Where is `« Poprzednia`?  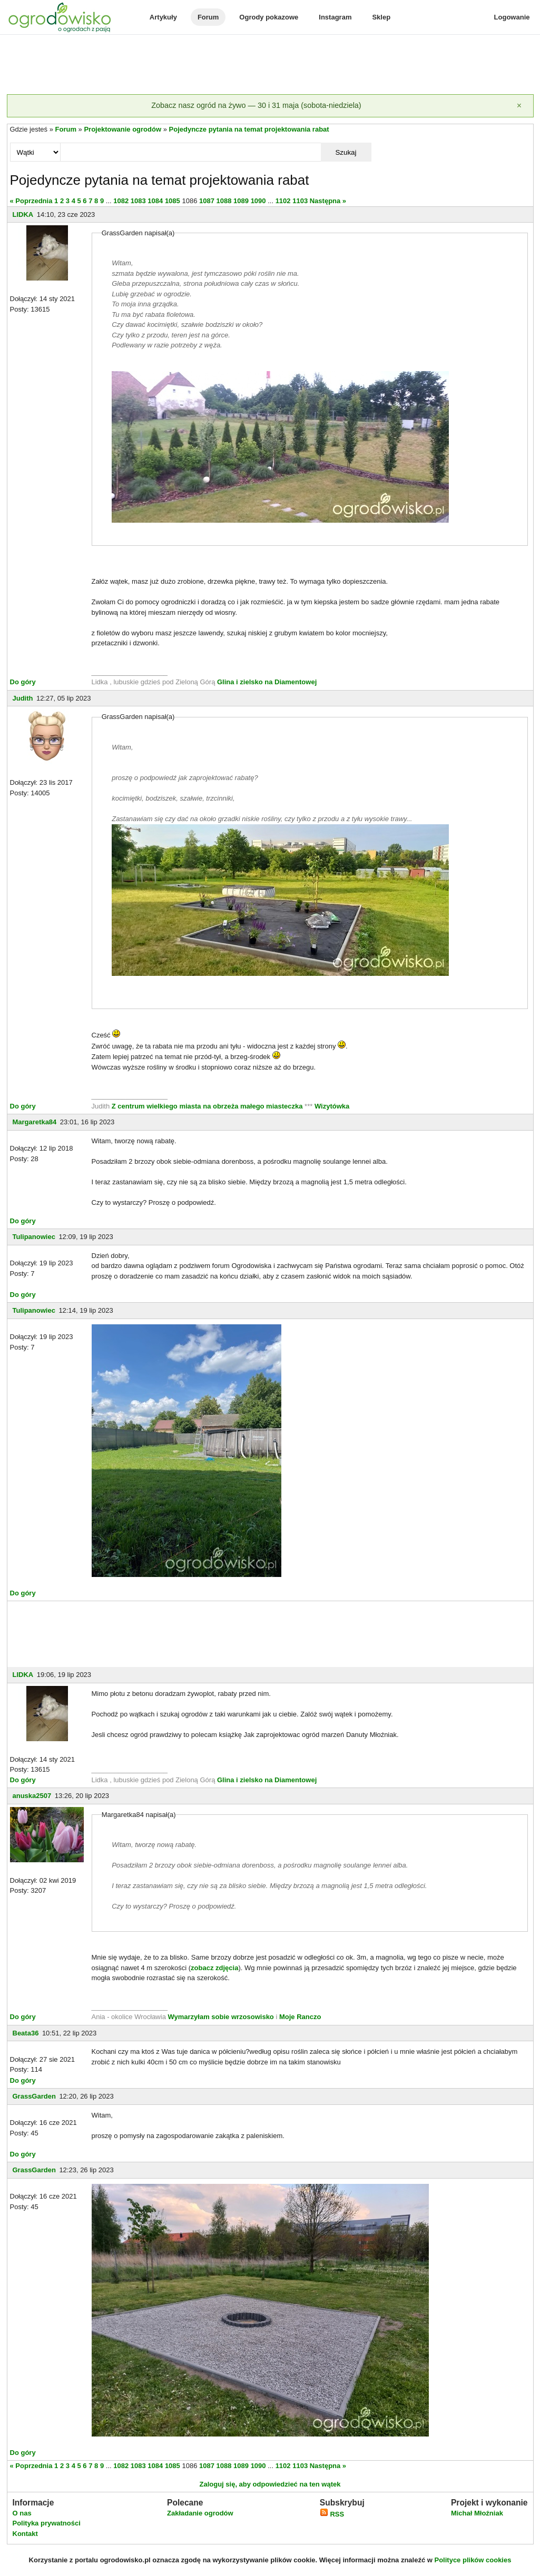
« Poprzednia is located at coordinates (31, 201).